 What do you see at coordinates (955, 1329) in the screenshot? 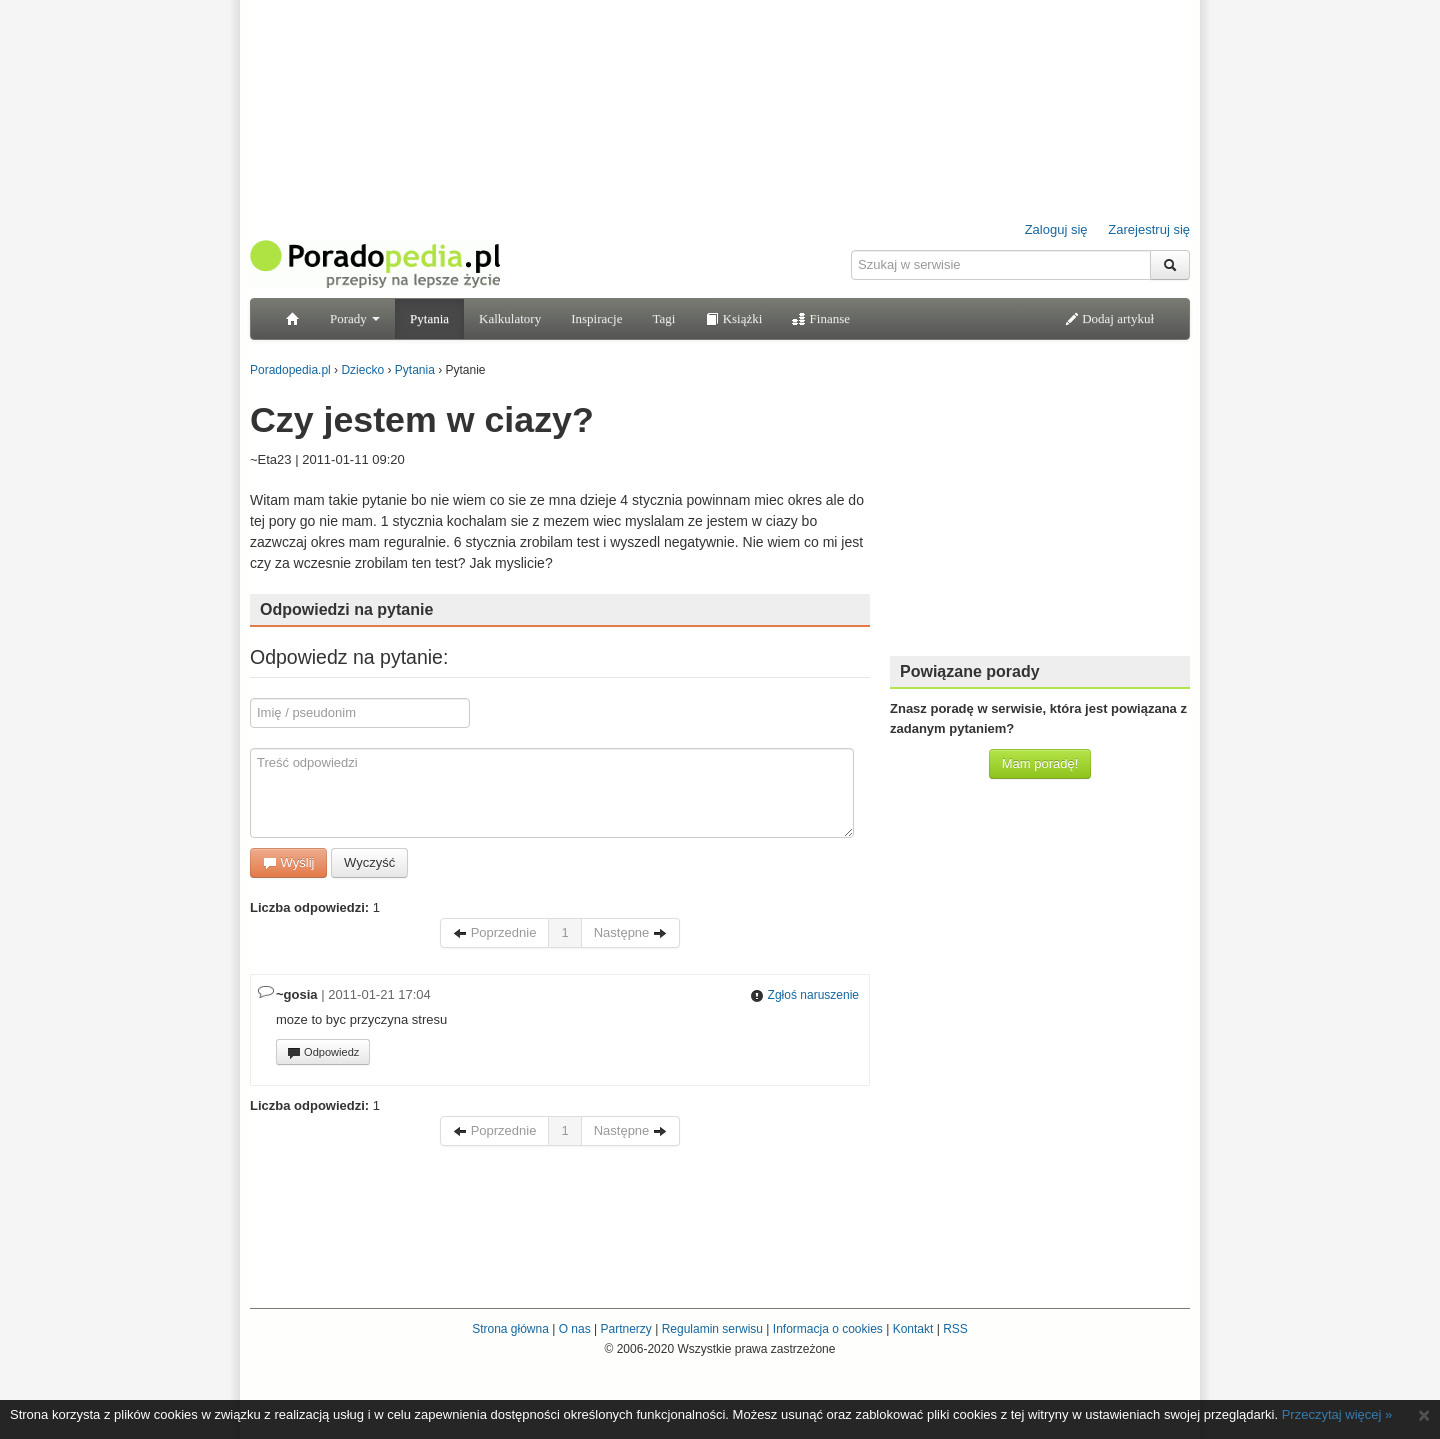
I see `RSS` at bounding box center [955, 1329].